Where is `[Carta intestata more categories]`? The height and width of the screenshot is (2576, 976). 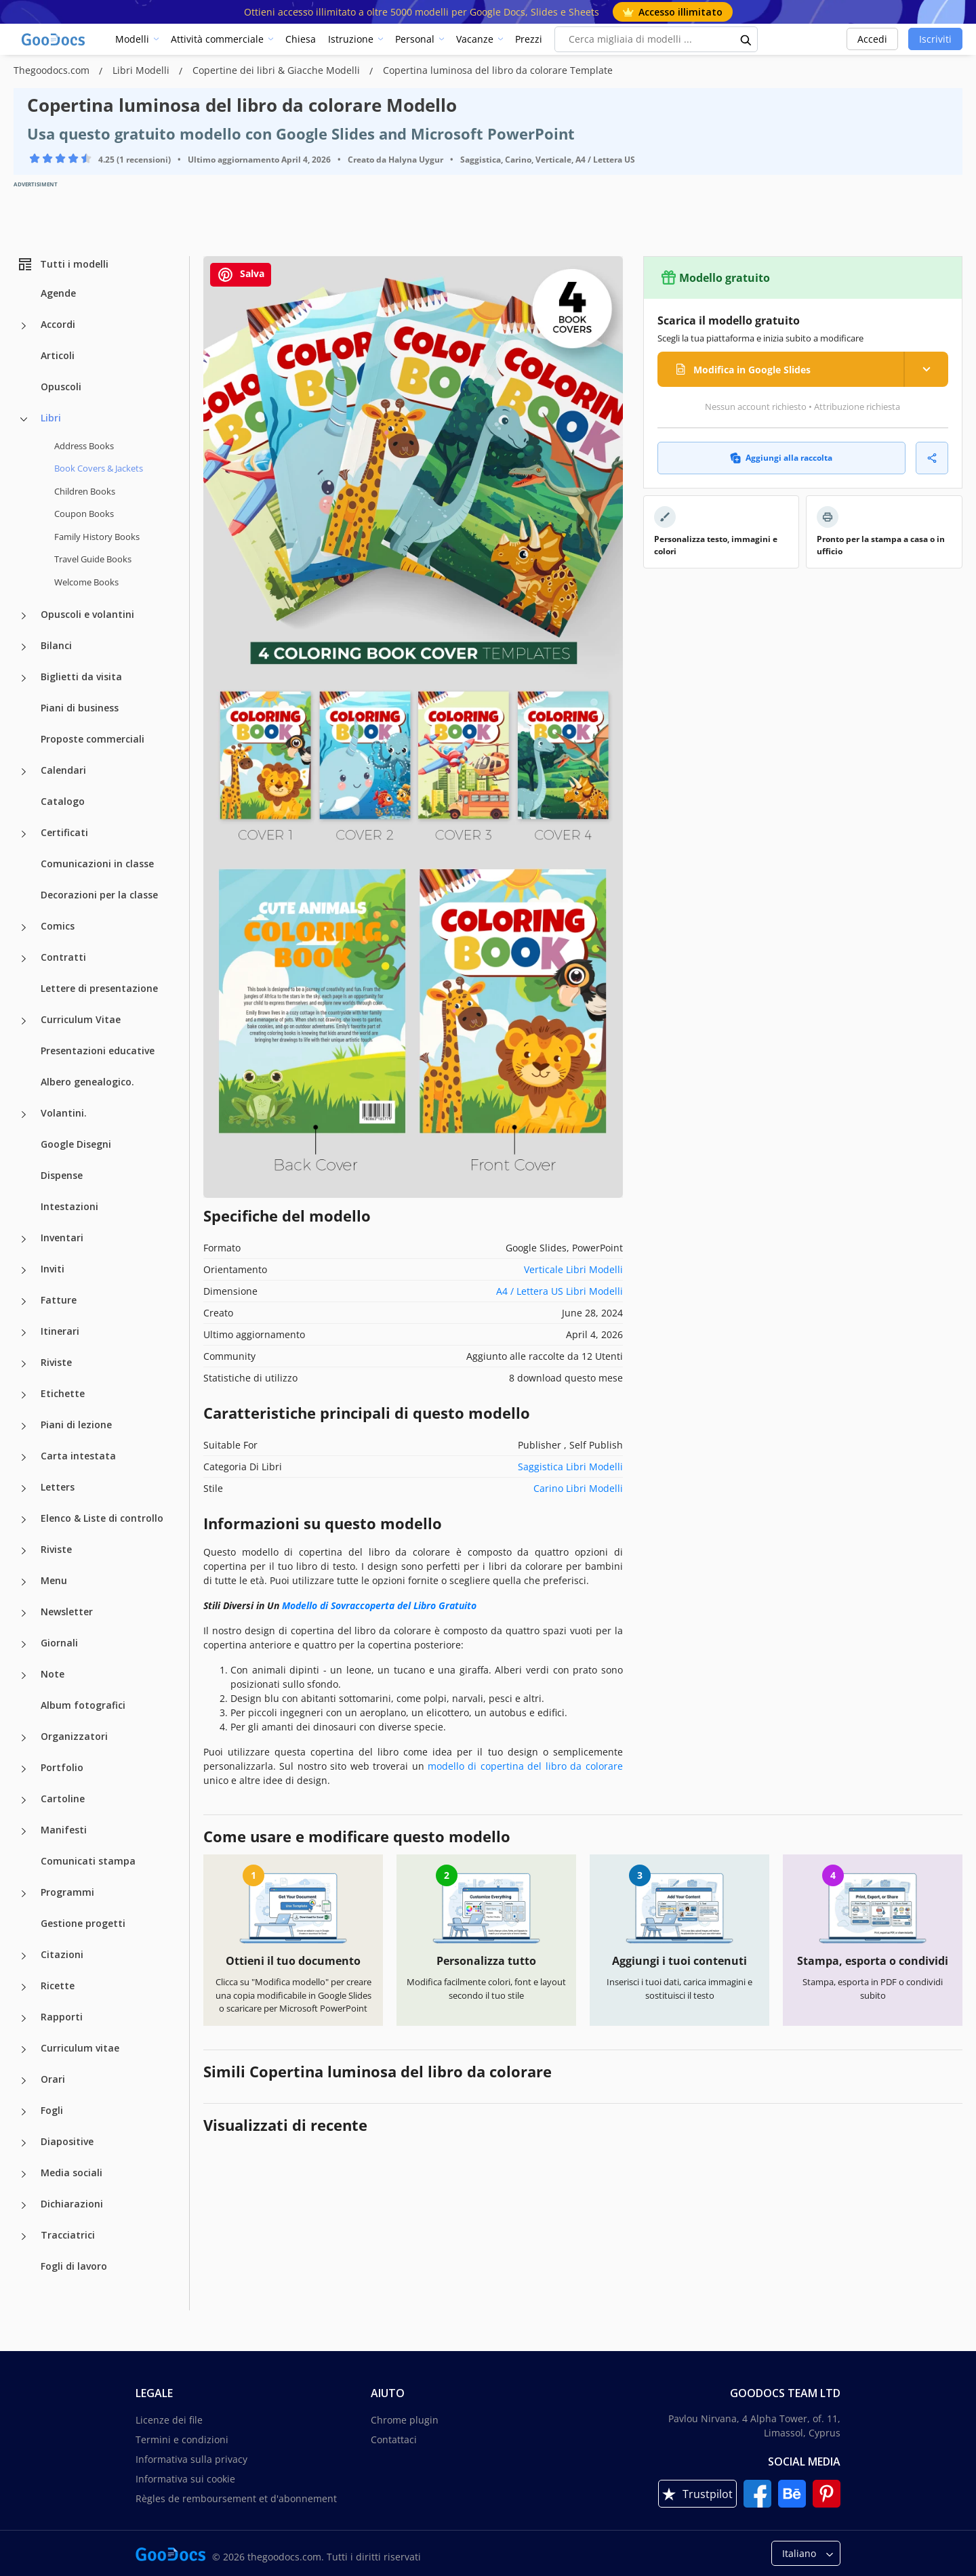 [Carta intestata more categories] is located at coordinates (24, 1457).